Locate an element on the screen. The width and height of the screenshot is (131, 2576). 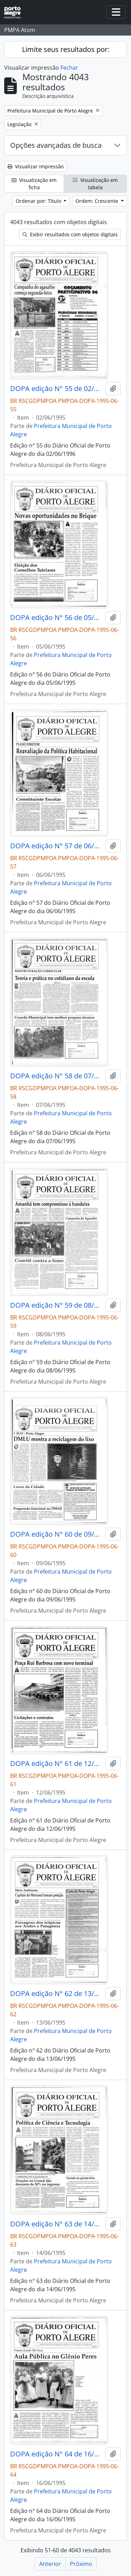
Ordem: Crescente is located at coordinates (97, 201).